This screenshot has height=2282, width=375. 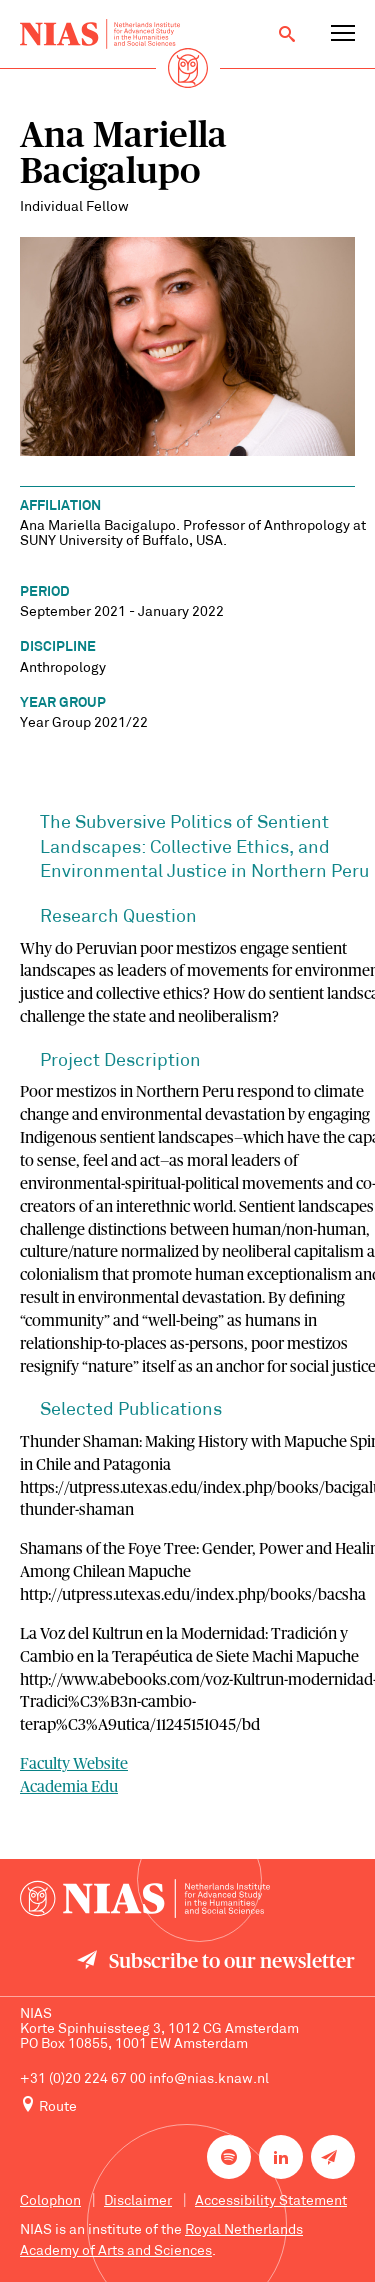 What do you see at coordinates (50, 2201) in the screenshot?
I see `Colophon` at bounding box center [50, 2201].